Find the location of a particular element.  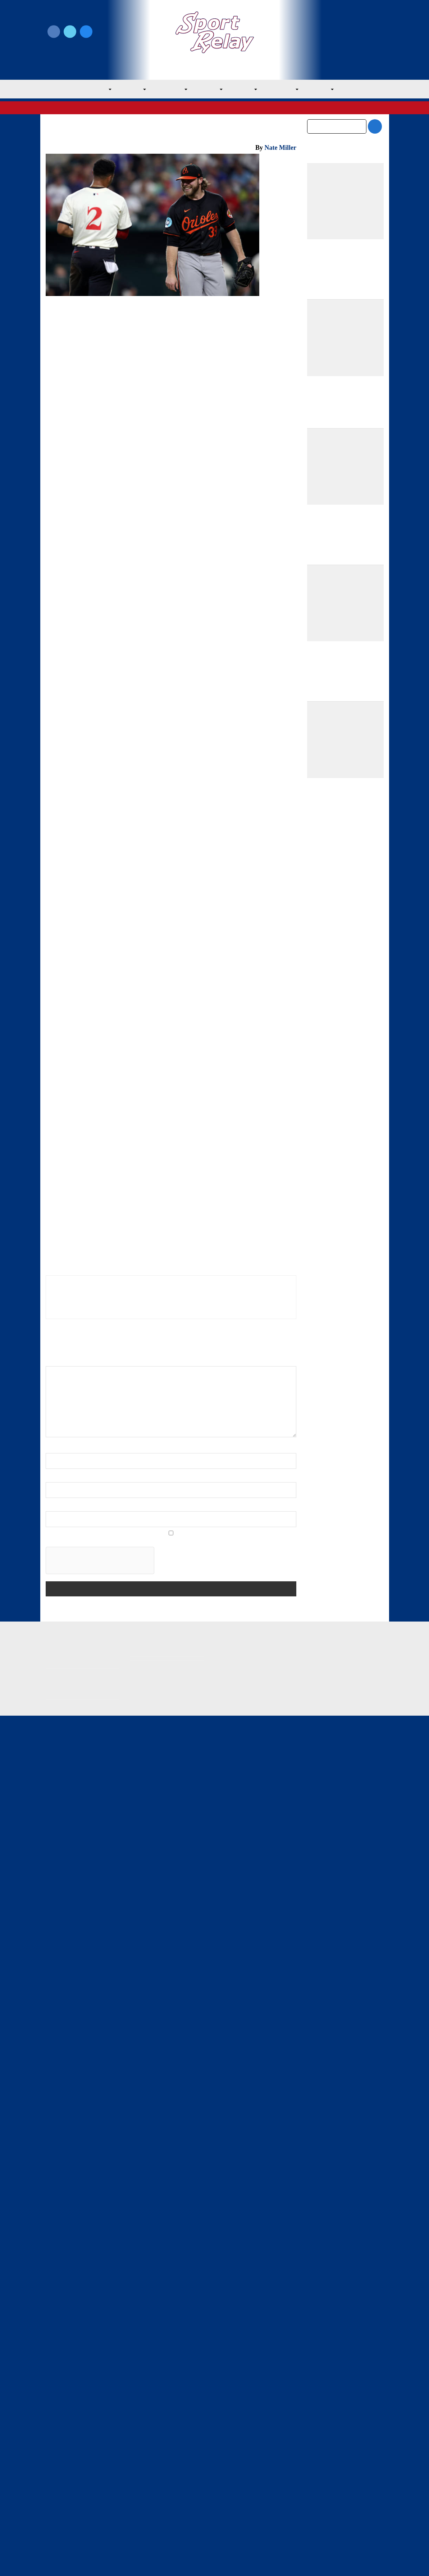

Marcus Semien is located at coordinates (145, 476).